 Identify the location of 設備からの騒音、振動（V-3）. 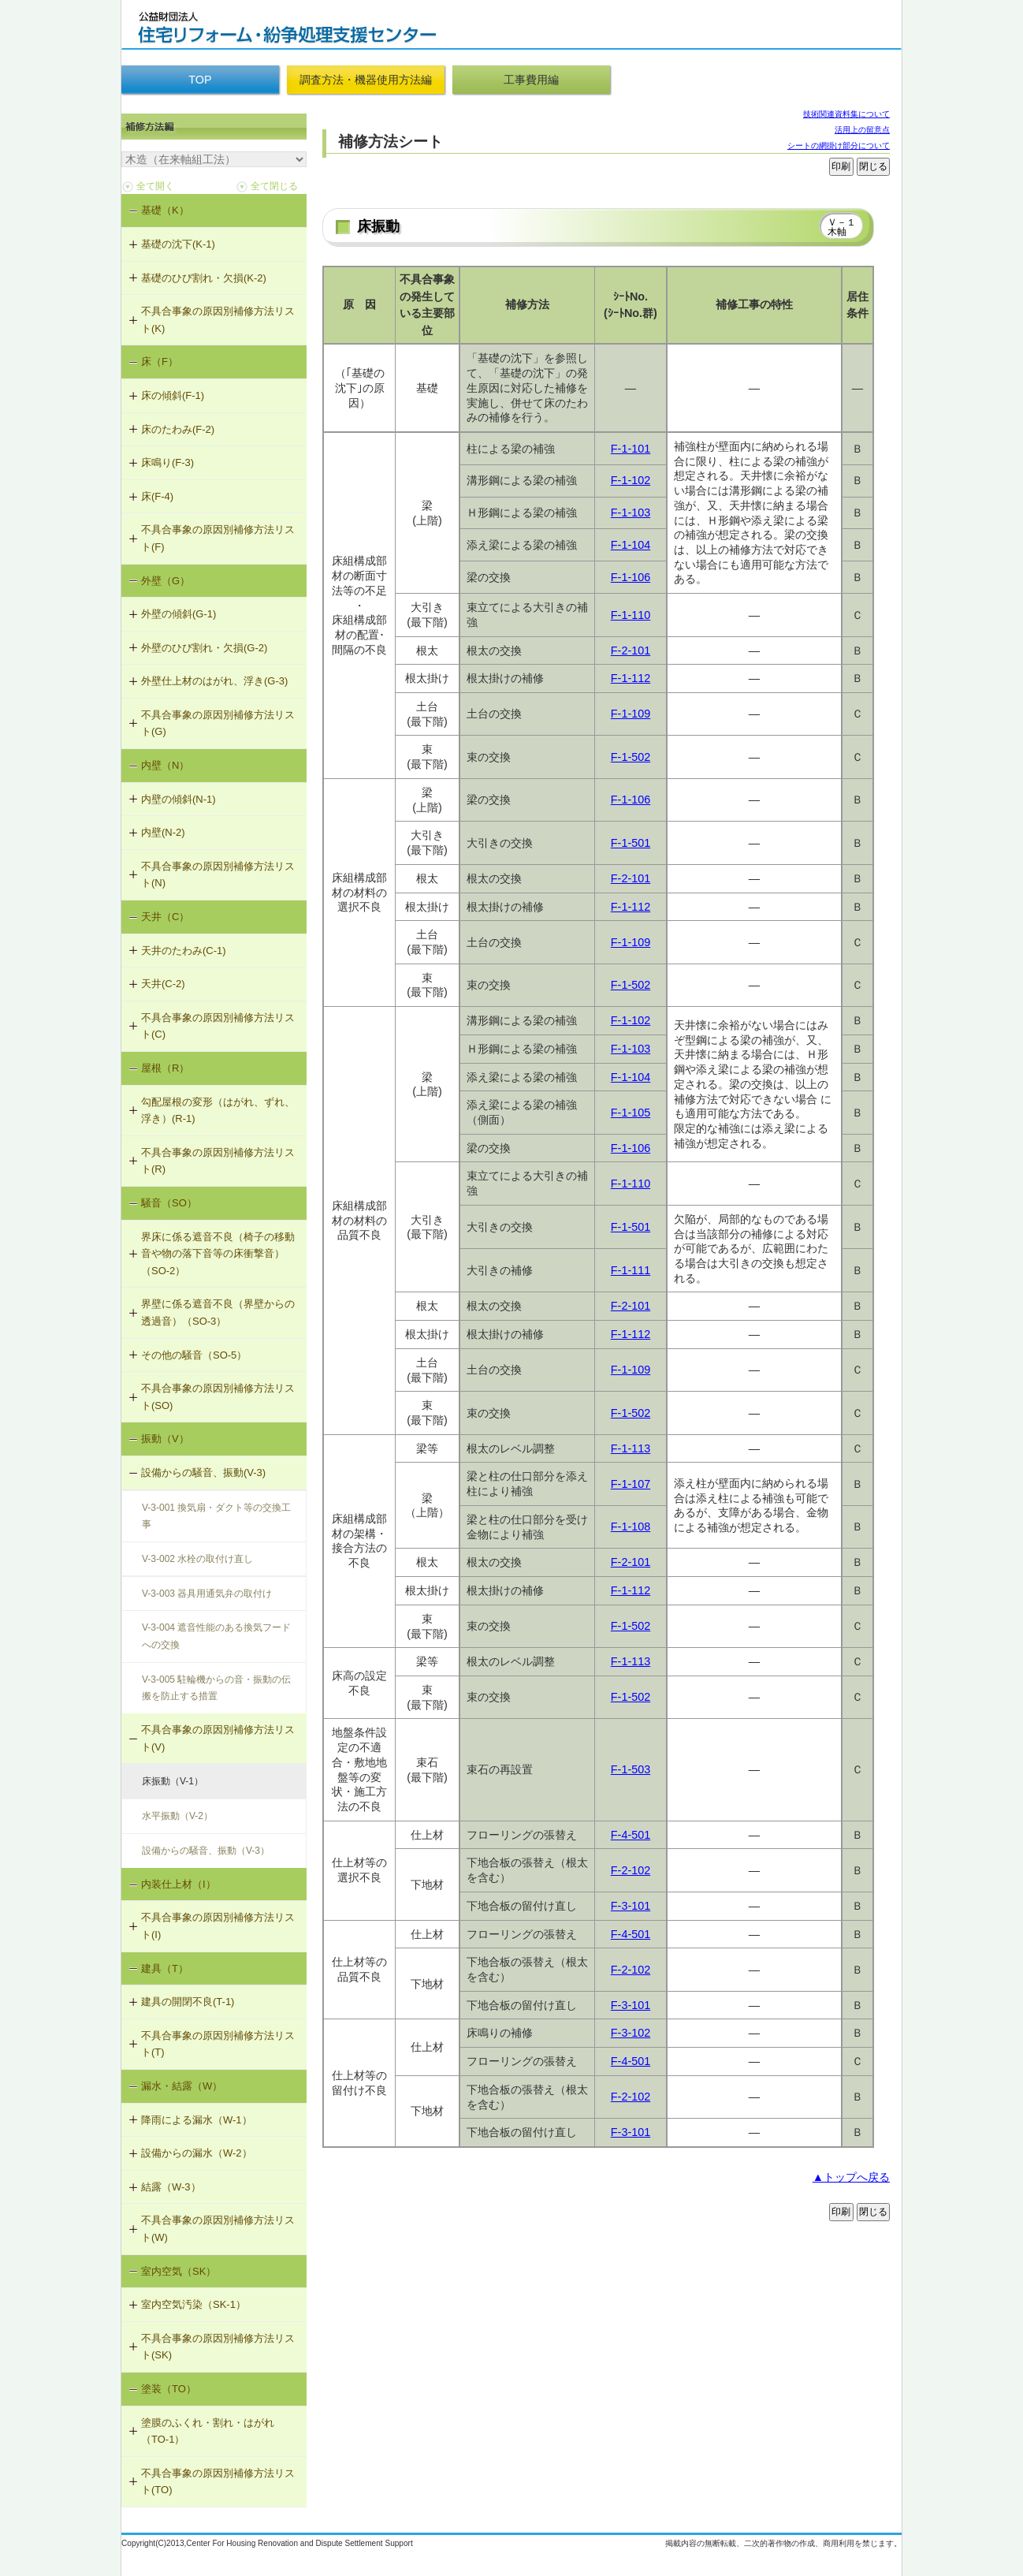
(206, 1850).